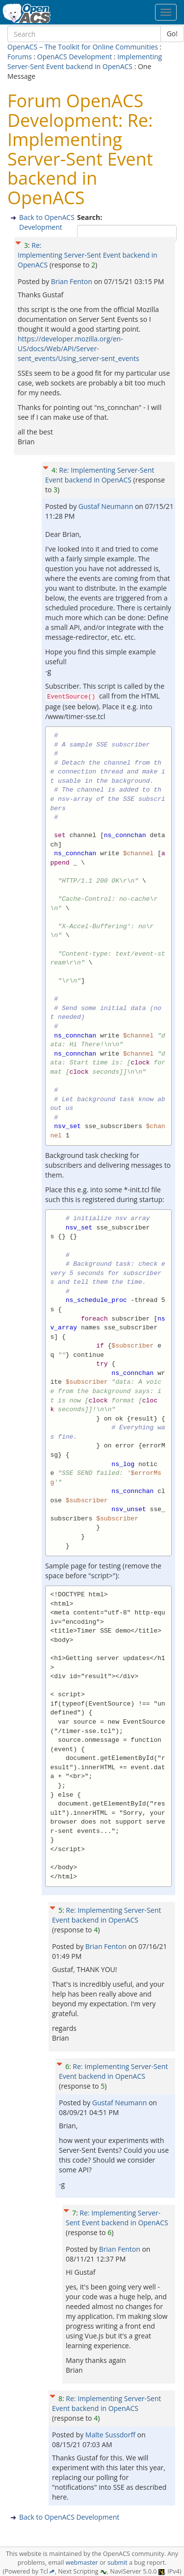 The width and height of the screenshot is (184, 2576). What do you see at coordinates (90, 217) in the screenshot?
I see `Search:` at bounding box center [90, 217].